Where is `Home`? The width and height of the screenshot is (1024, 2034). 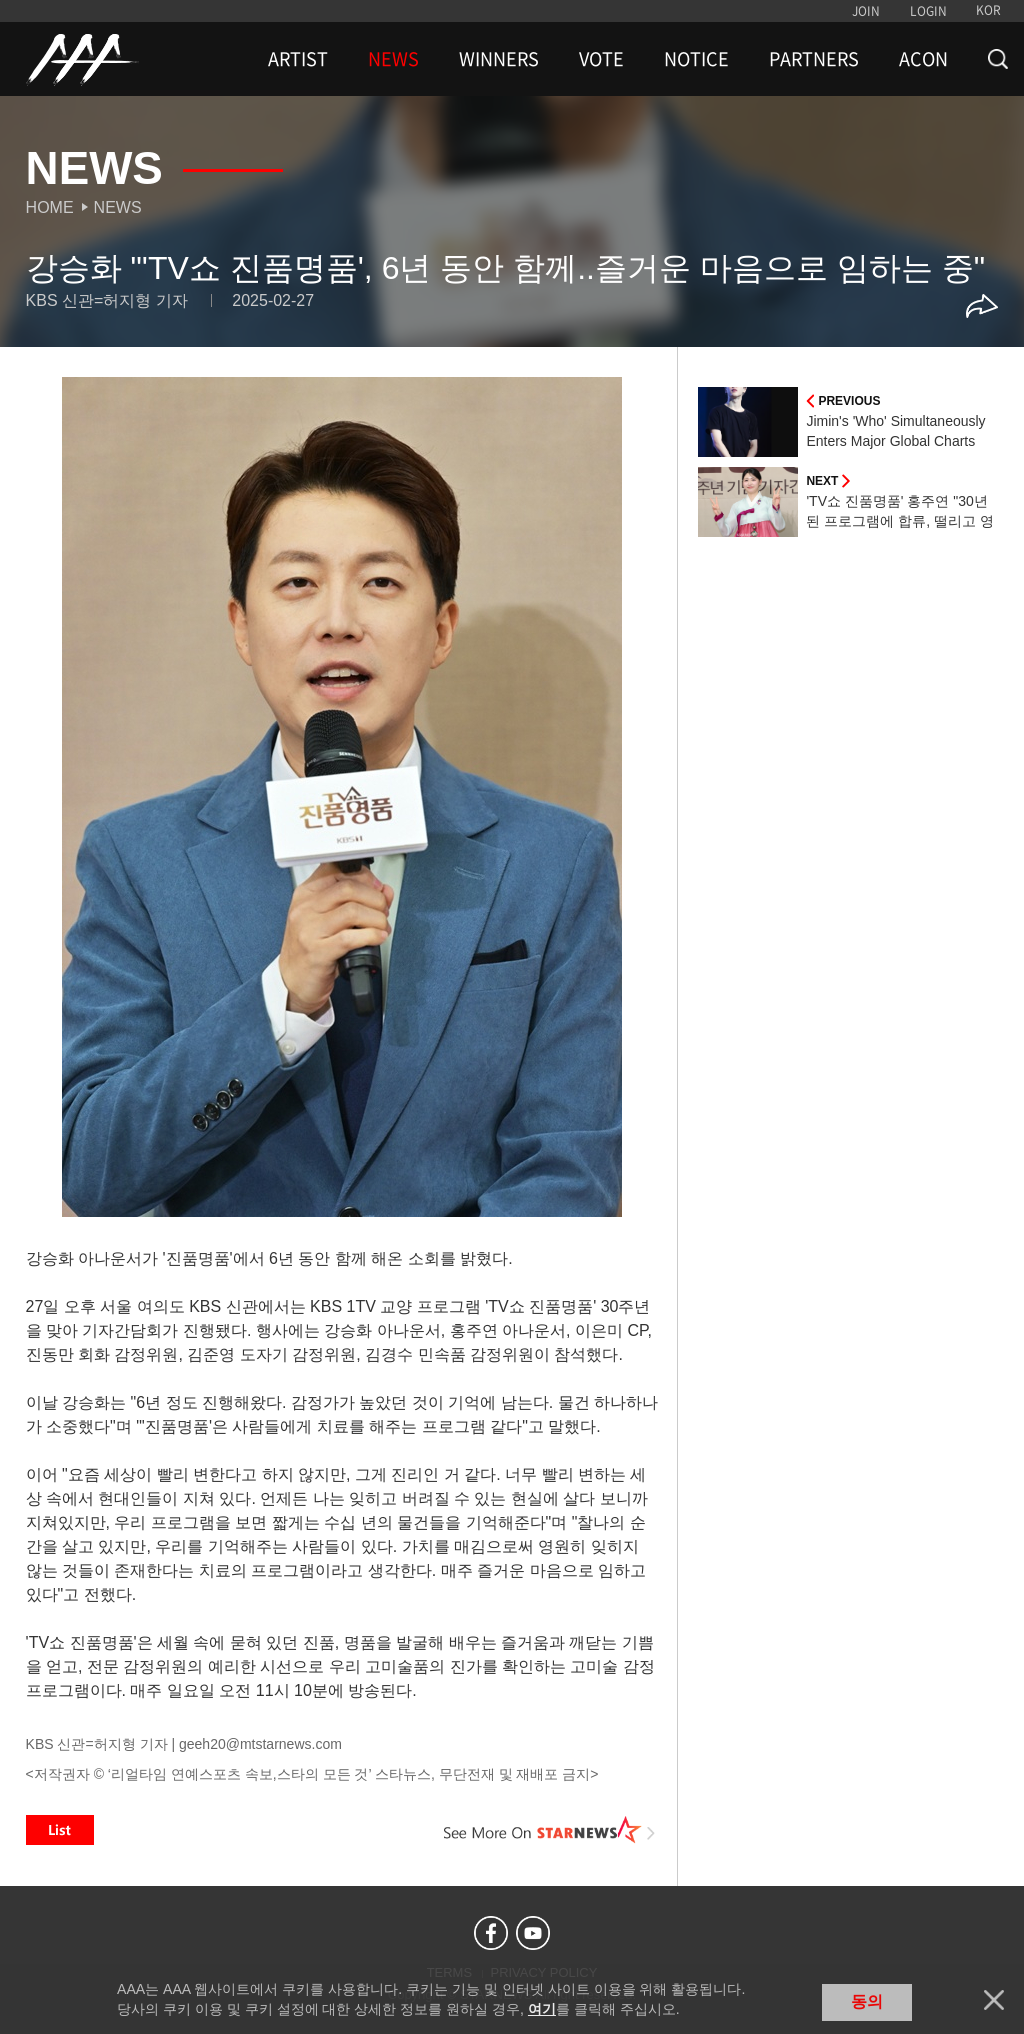
Home is located at coordinates (50, 207).